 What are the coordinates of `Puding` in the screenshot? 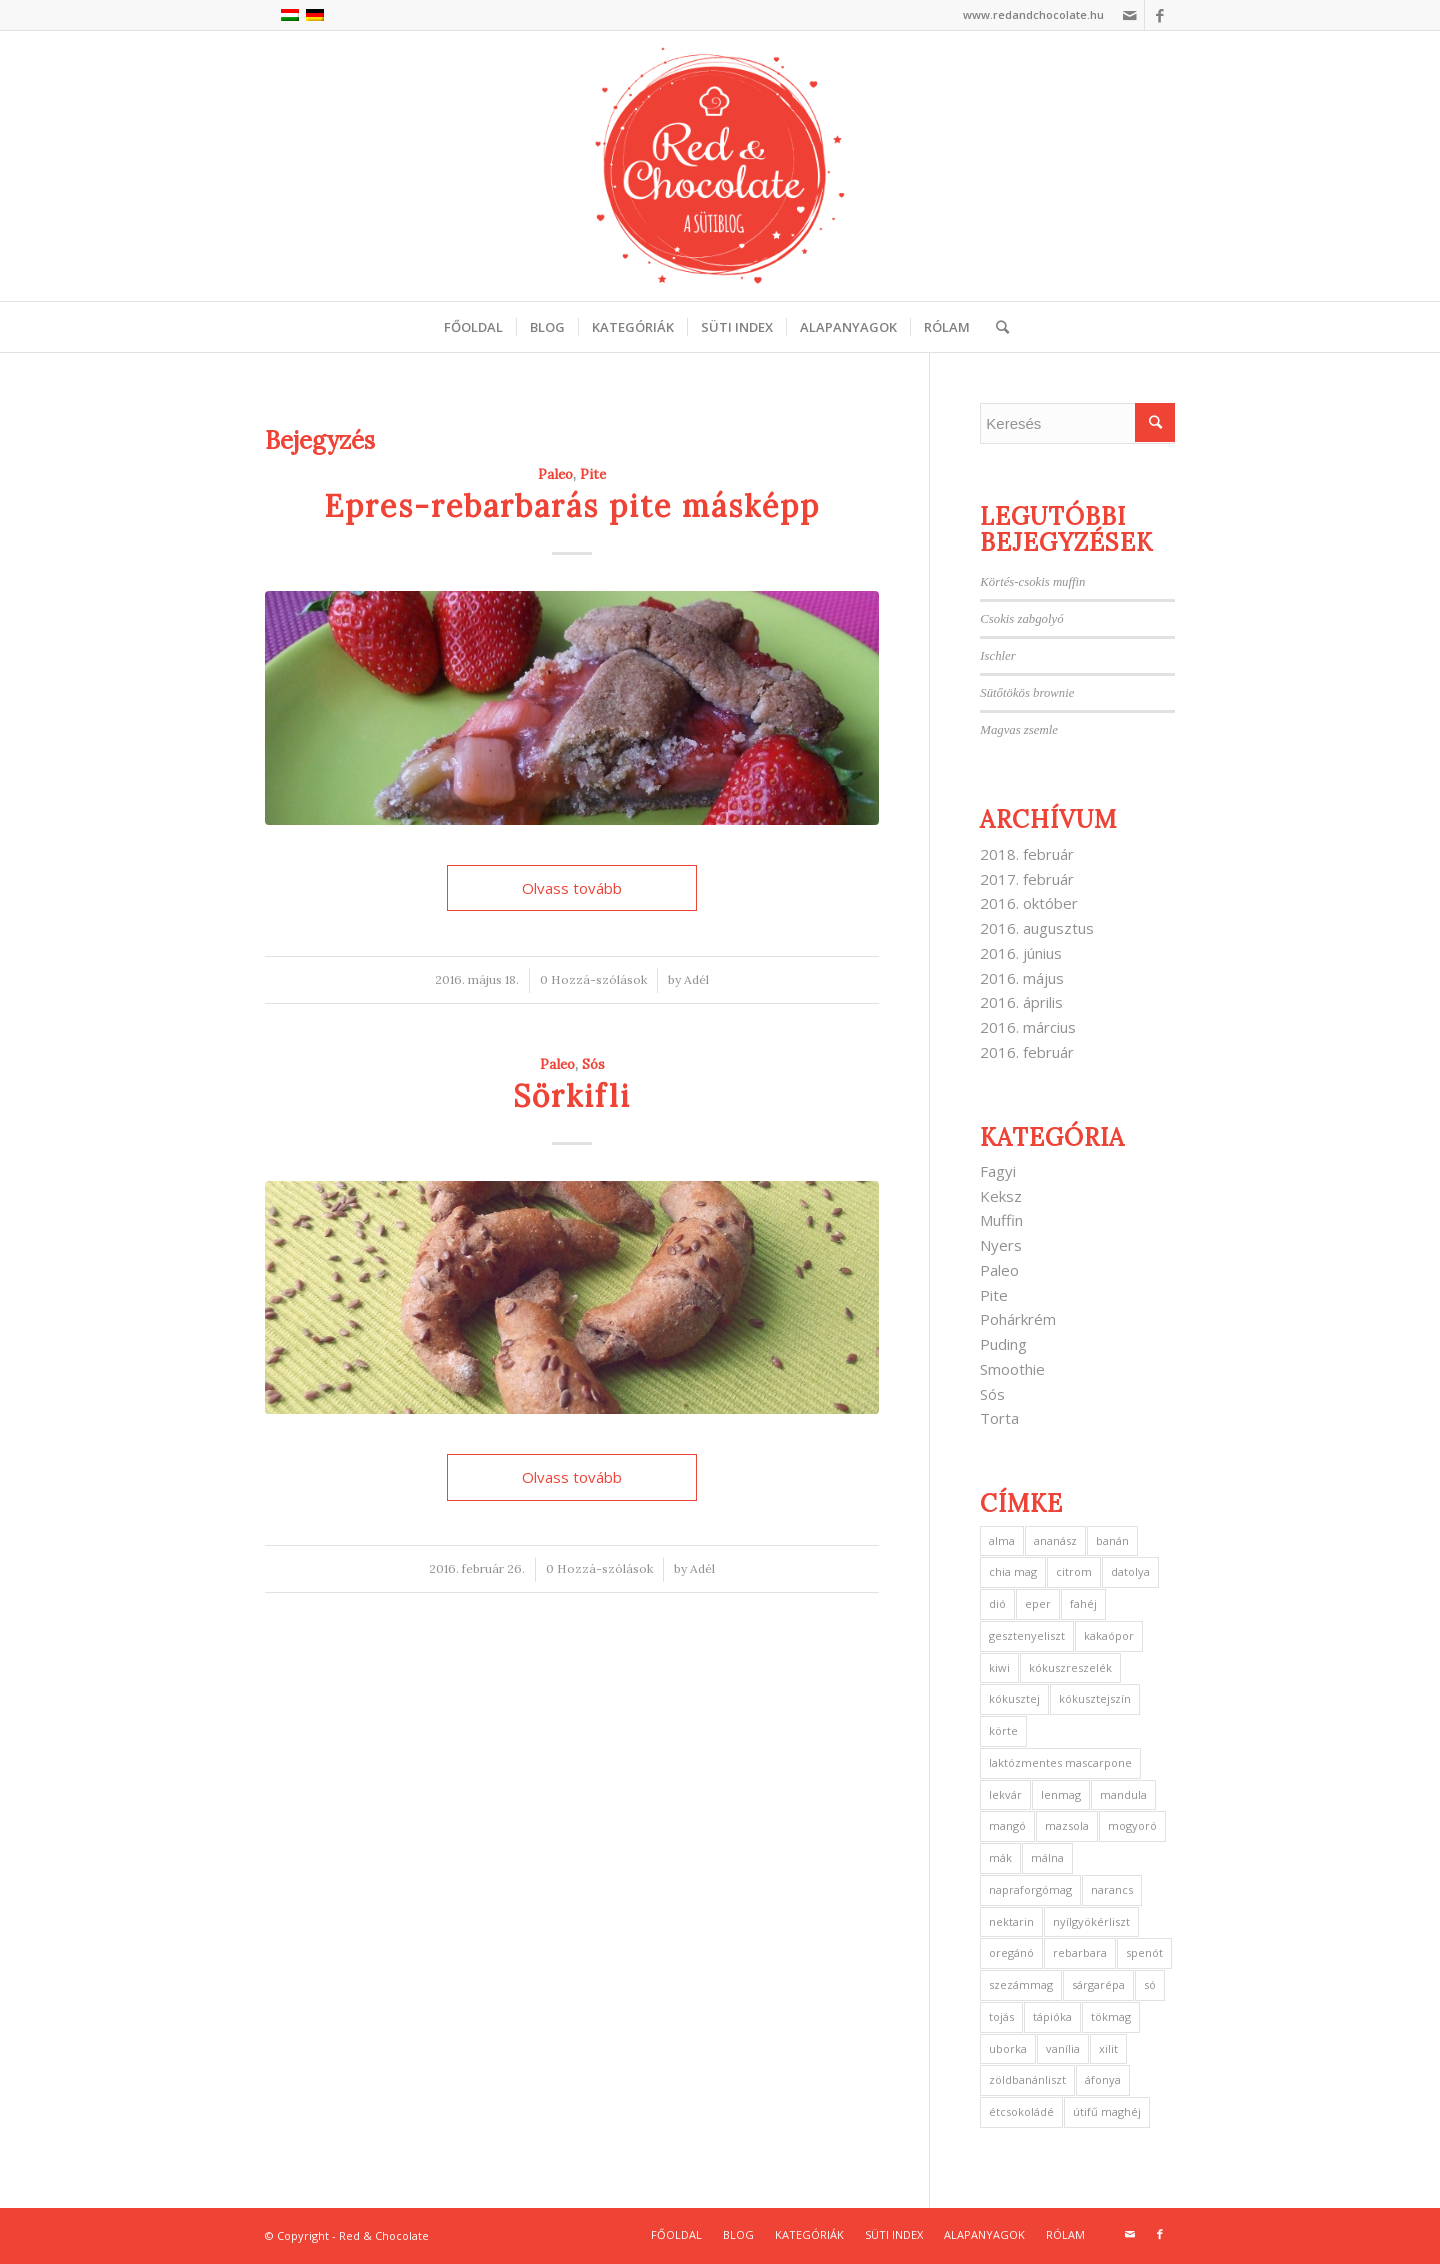 It's located at (1003, 1344).